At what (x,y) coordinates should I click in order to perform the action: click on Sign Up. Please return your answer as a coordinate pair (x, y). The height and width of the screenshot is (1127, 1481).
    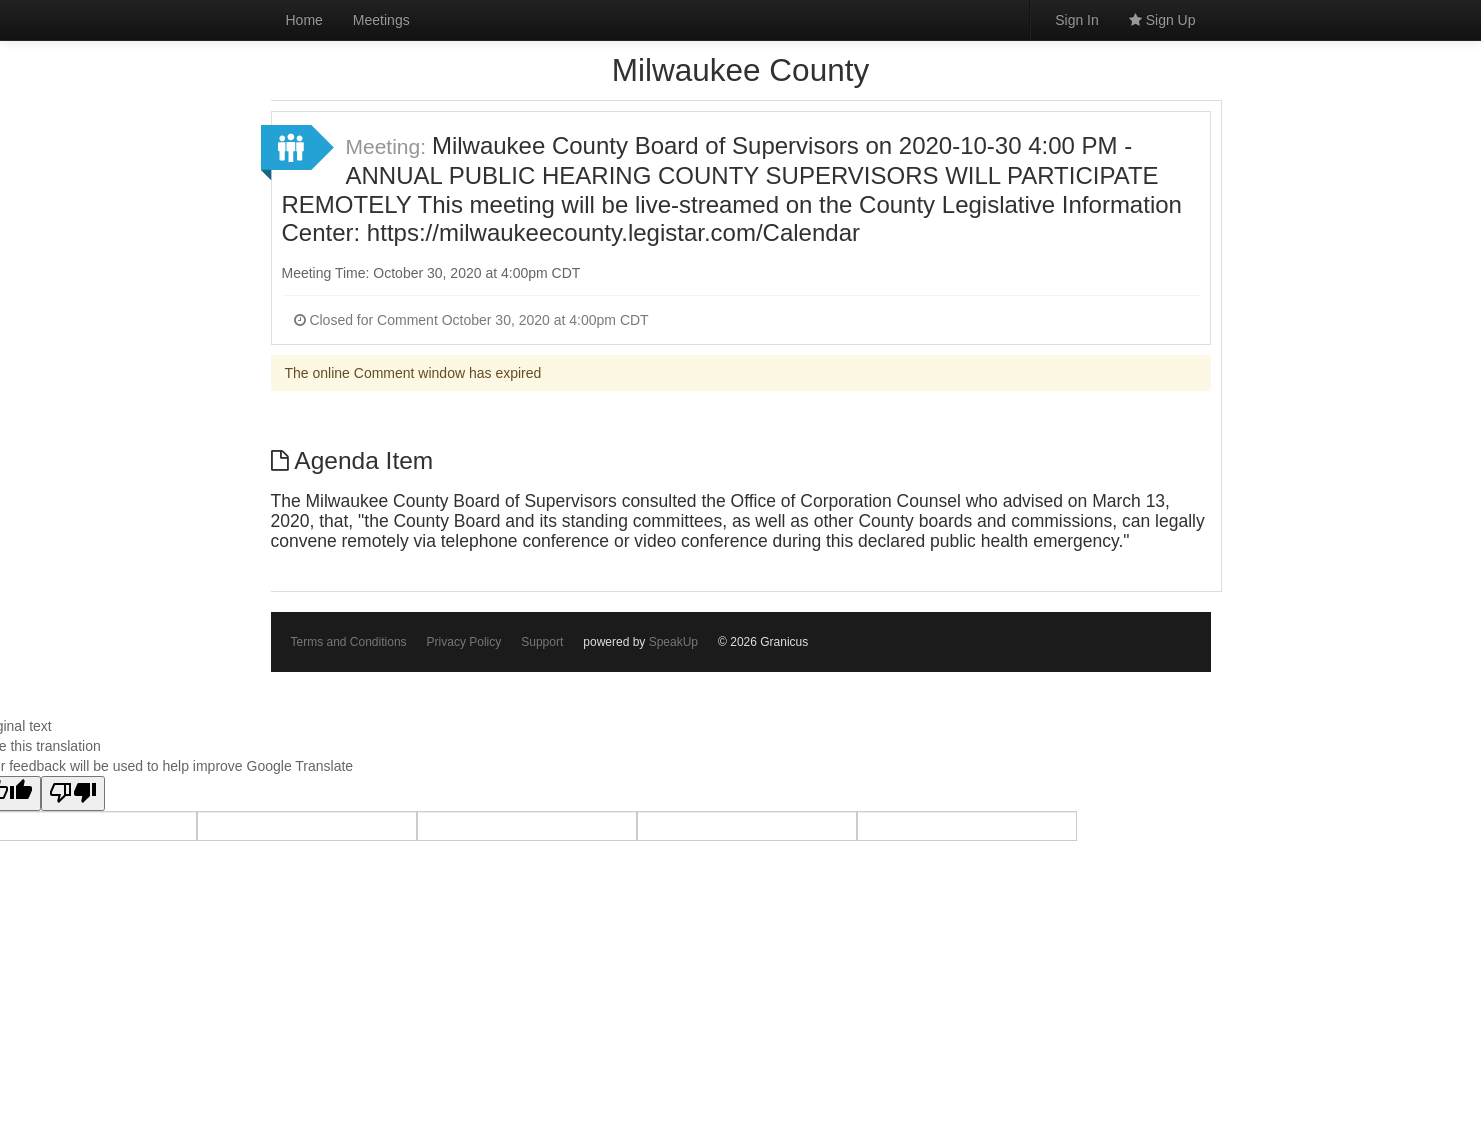
    Looking at the image, I should click on (1162, 20).